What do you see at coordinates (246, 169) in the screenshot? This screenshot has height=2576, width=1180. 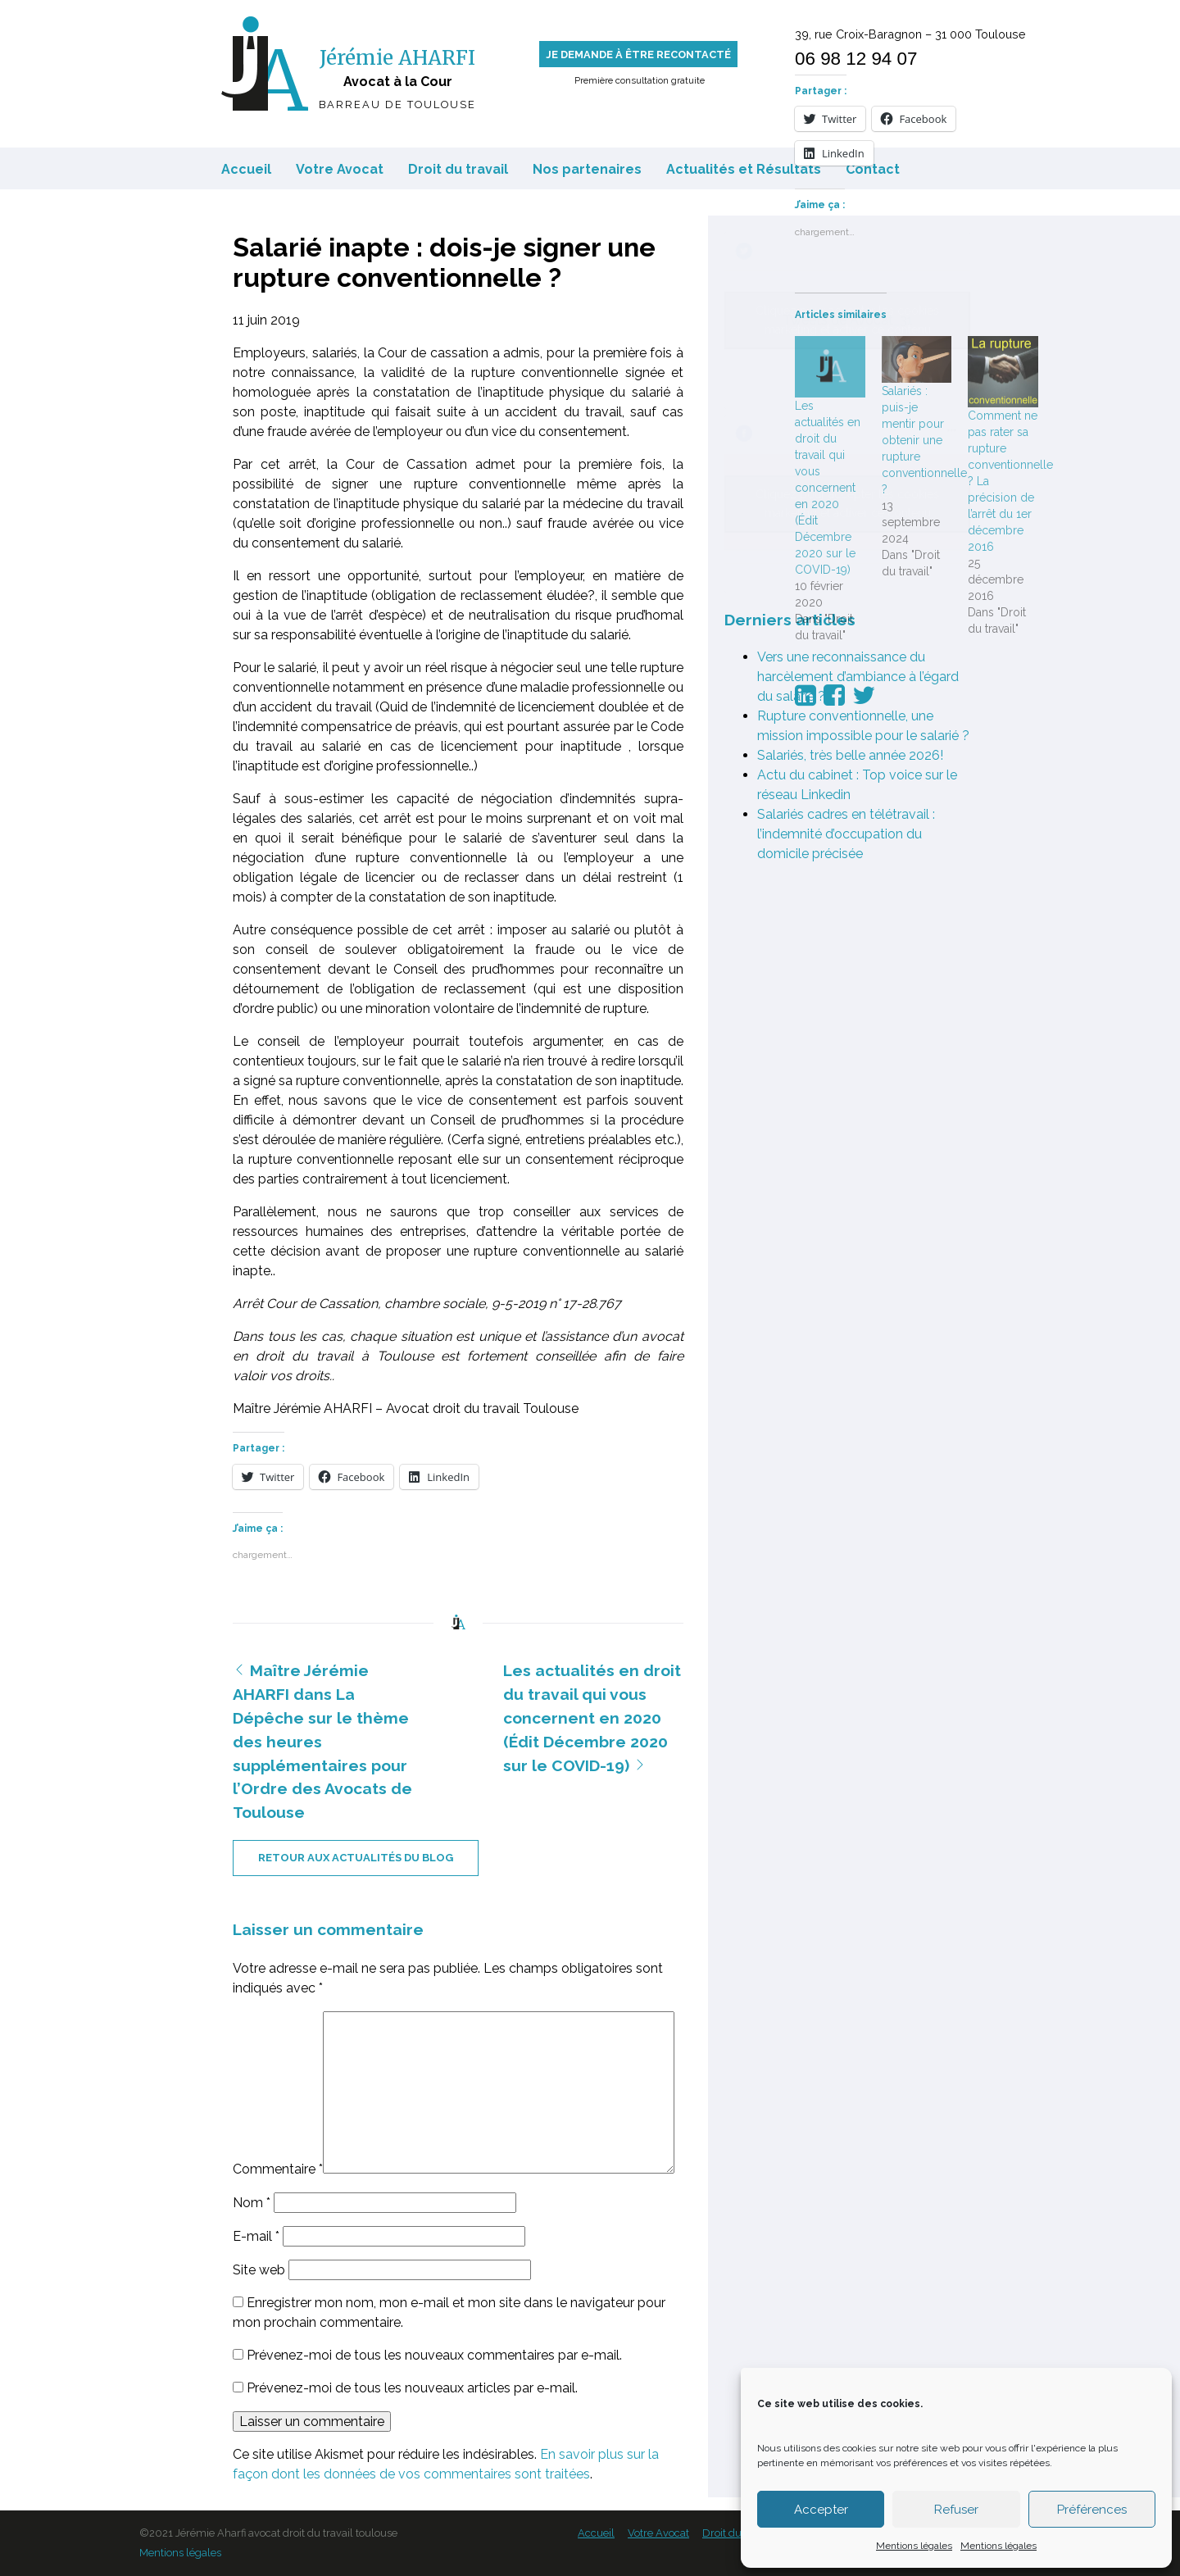 I see `Accueil` at bounding box center [246, 169].